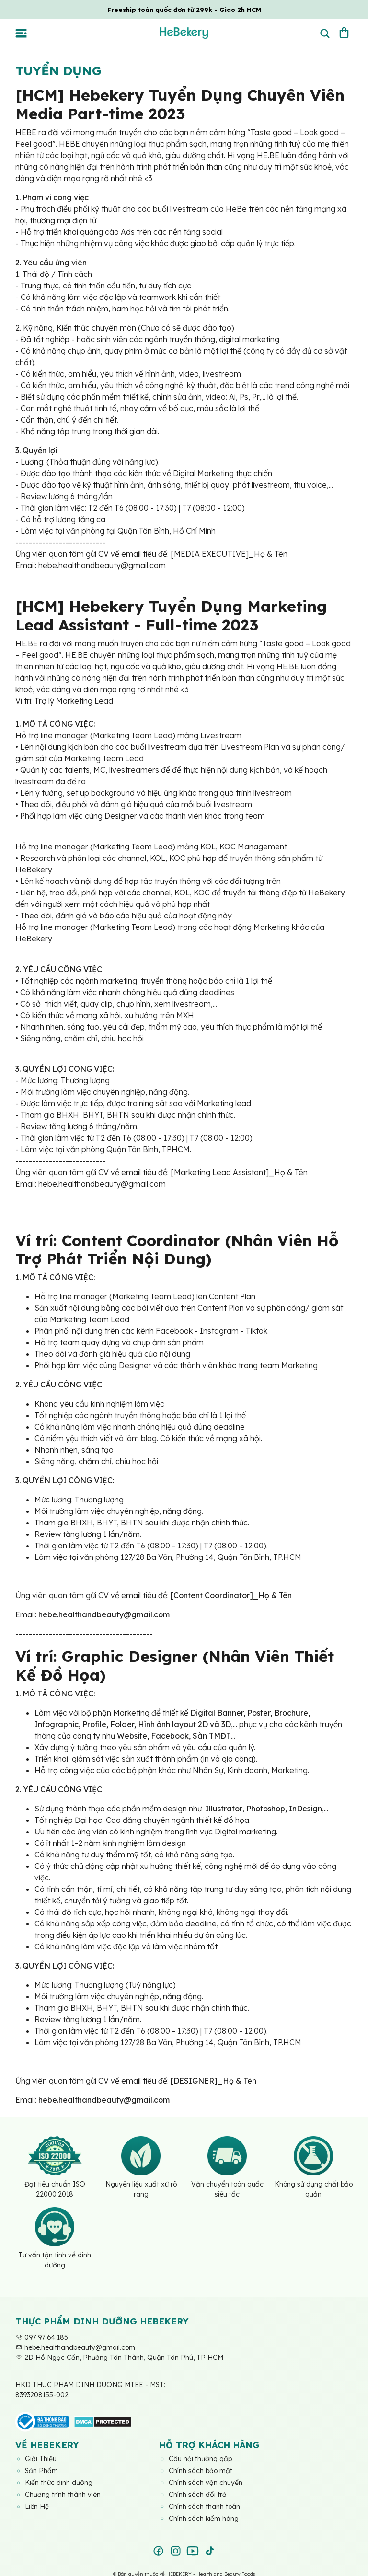  I want to click on Chính sách thanh toán, so click(204, 2506).